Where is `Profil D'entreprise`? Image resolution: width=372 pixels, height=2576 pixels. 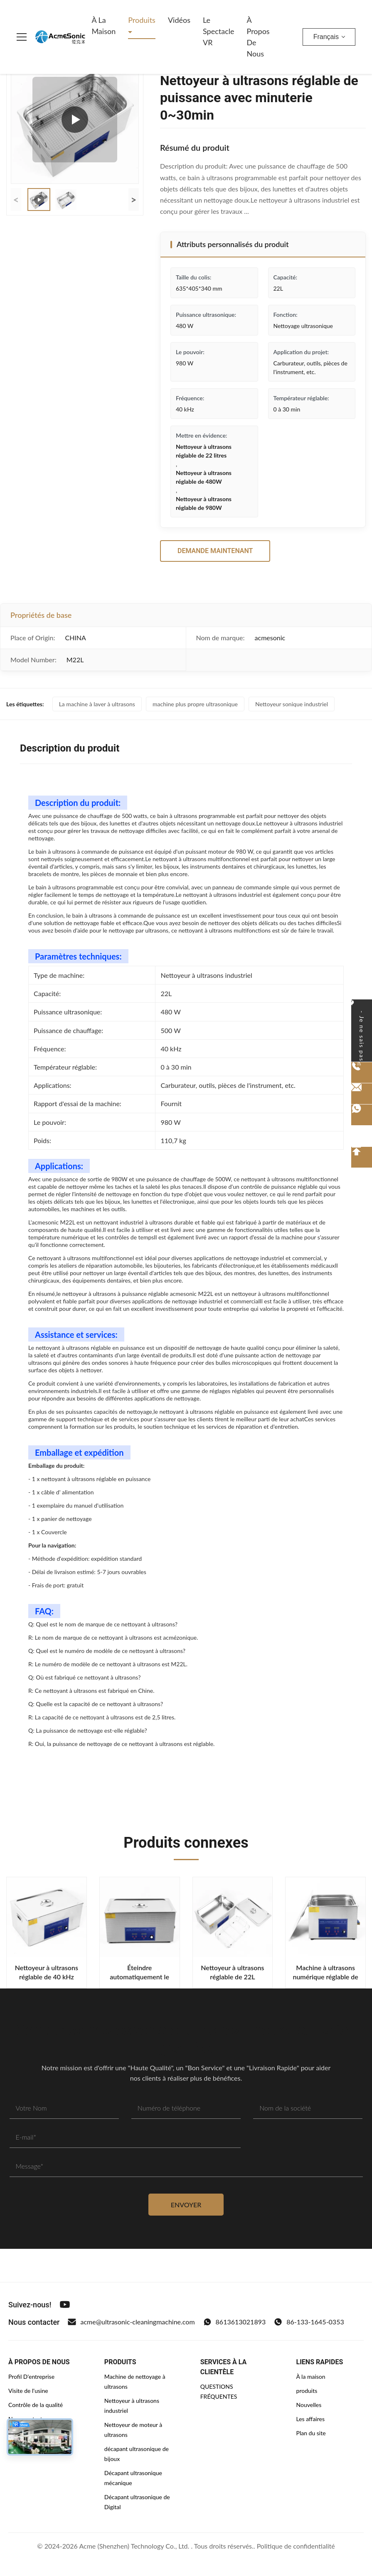 Profil D'entreprise is located at coordinates (31, 2376).